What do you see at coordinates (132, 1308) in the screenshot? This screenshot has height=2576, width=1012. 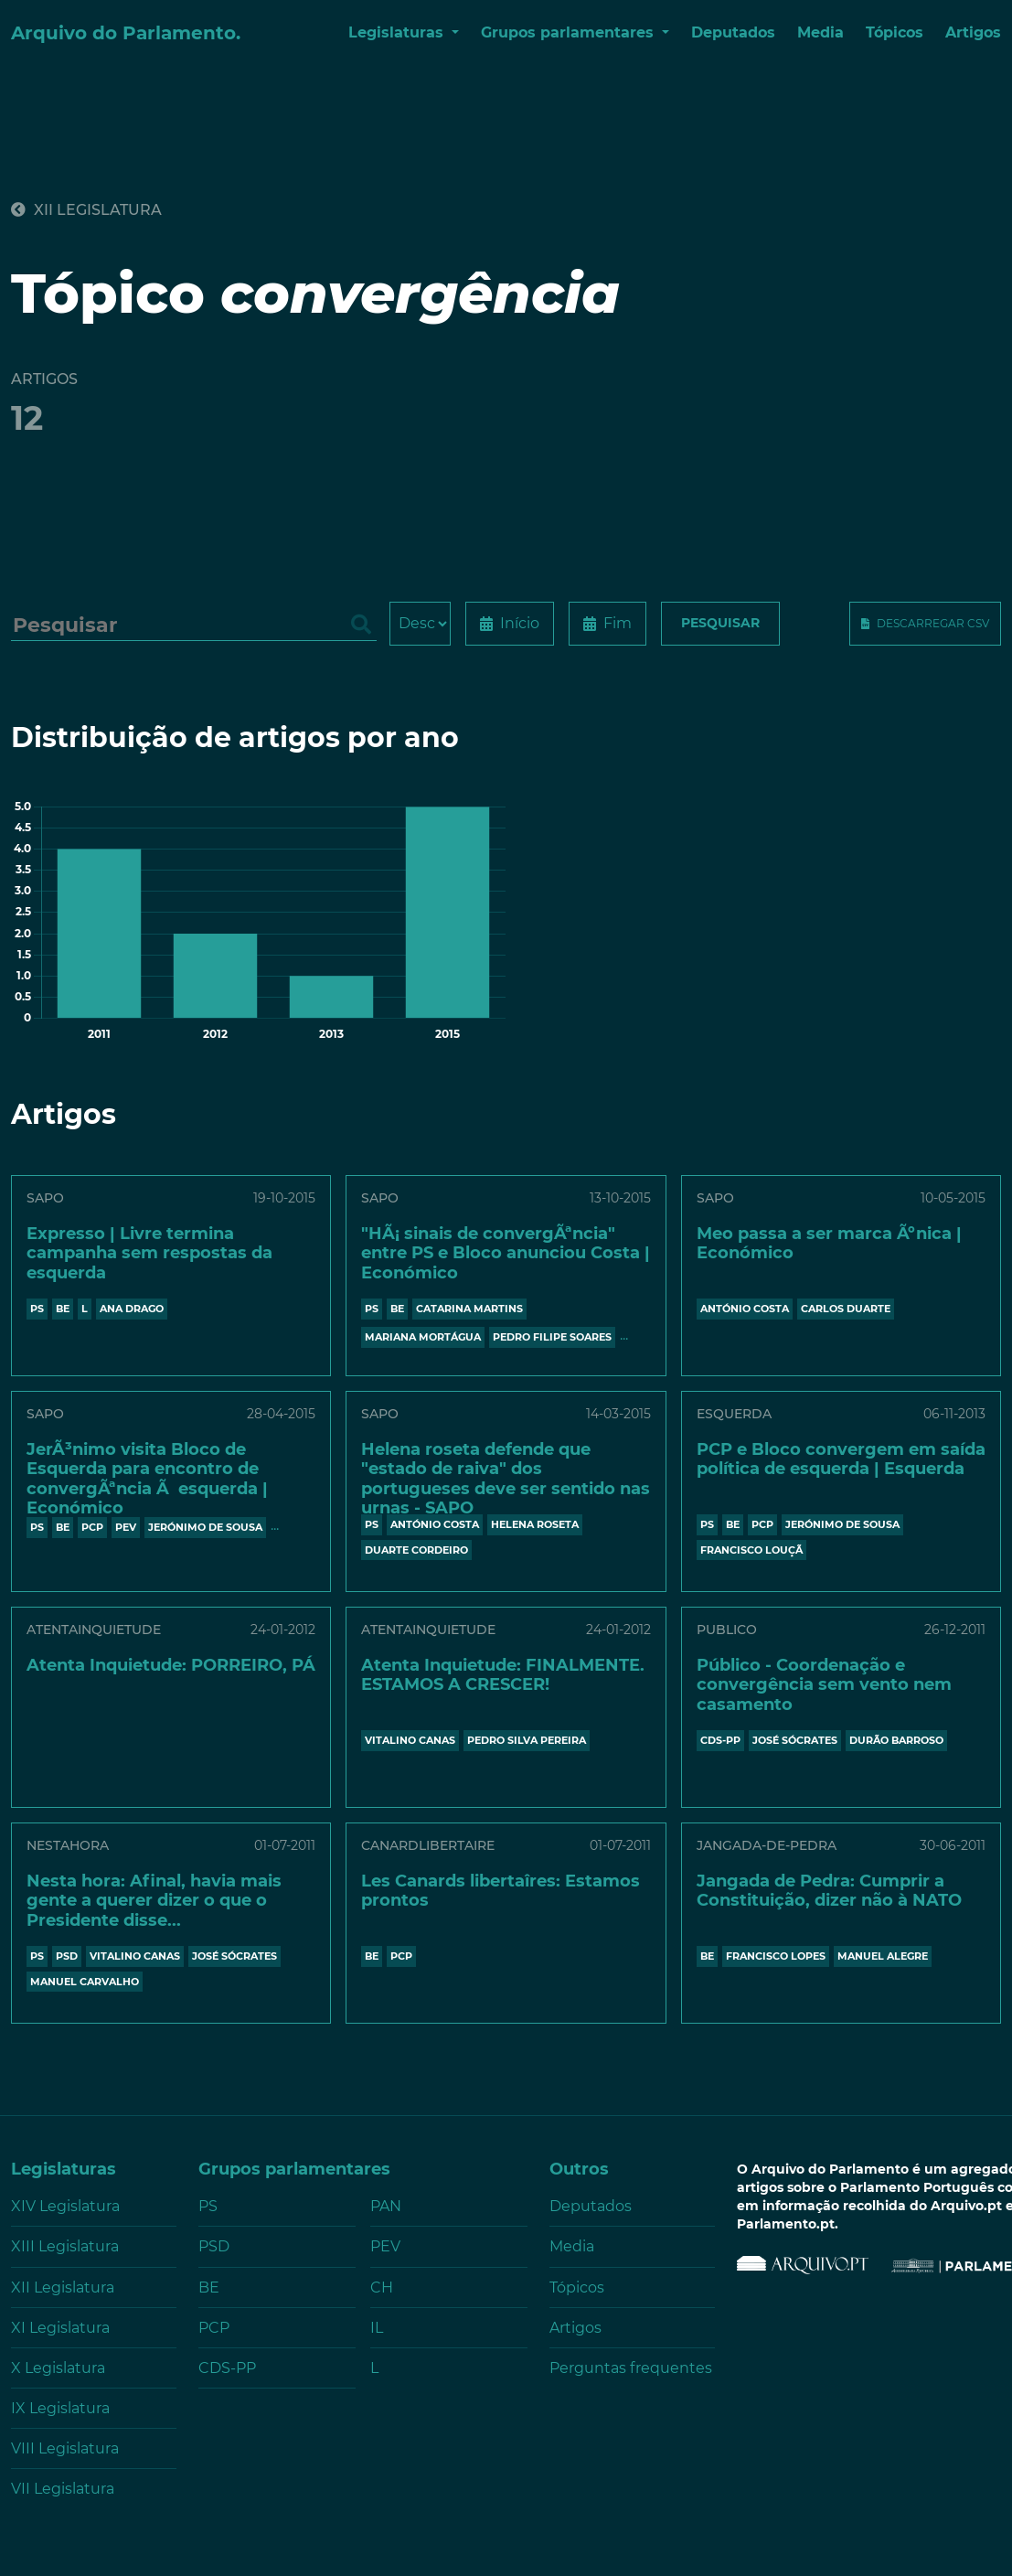 I see `ANA DRAGO` at bounding box center [132, 1308].